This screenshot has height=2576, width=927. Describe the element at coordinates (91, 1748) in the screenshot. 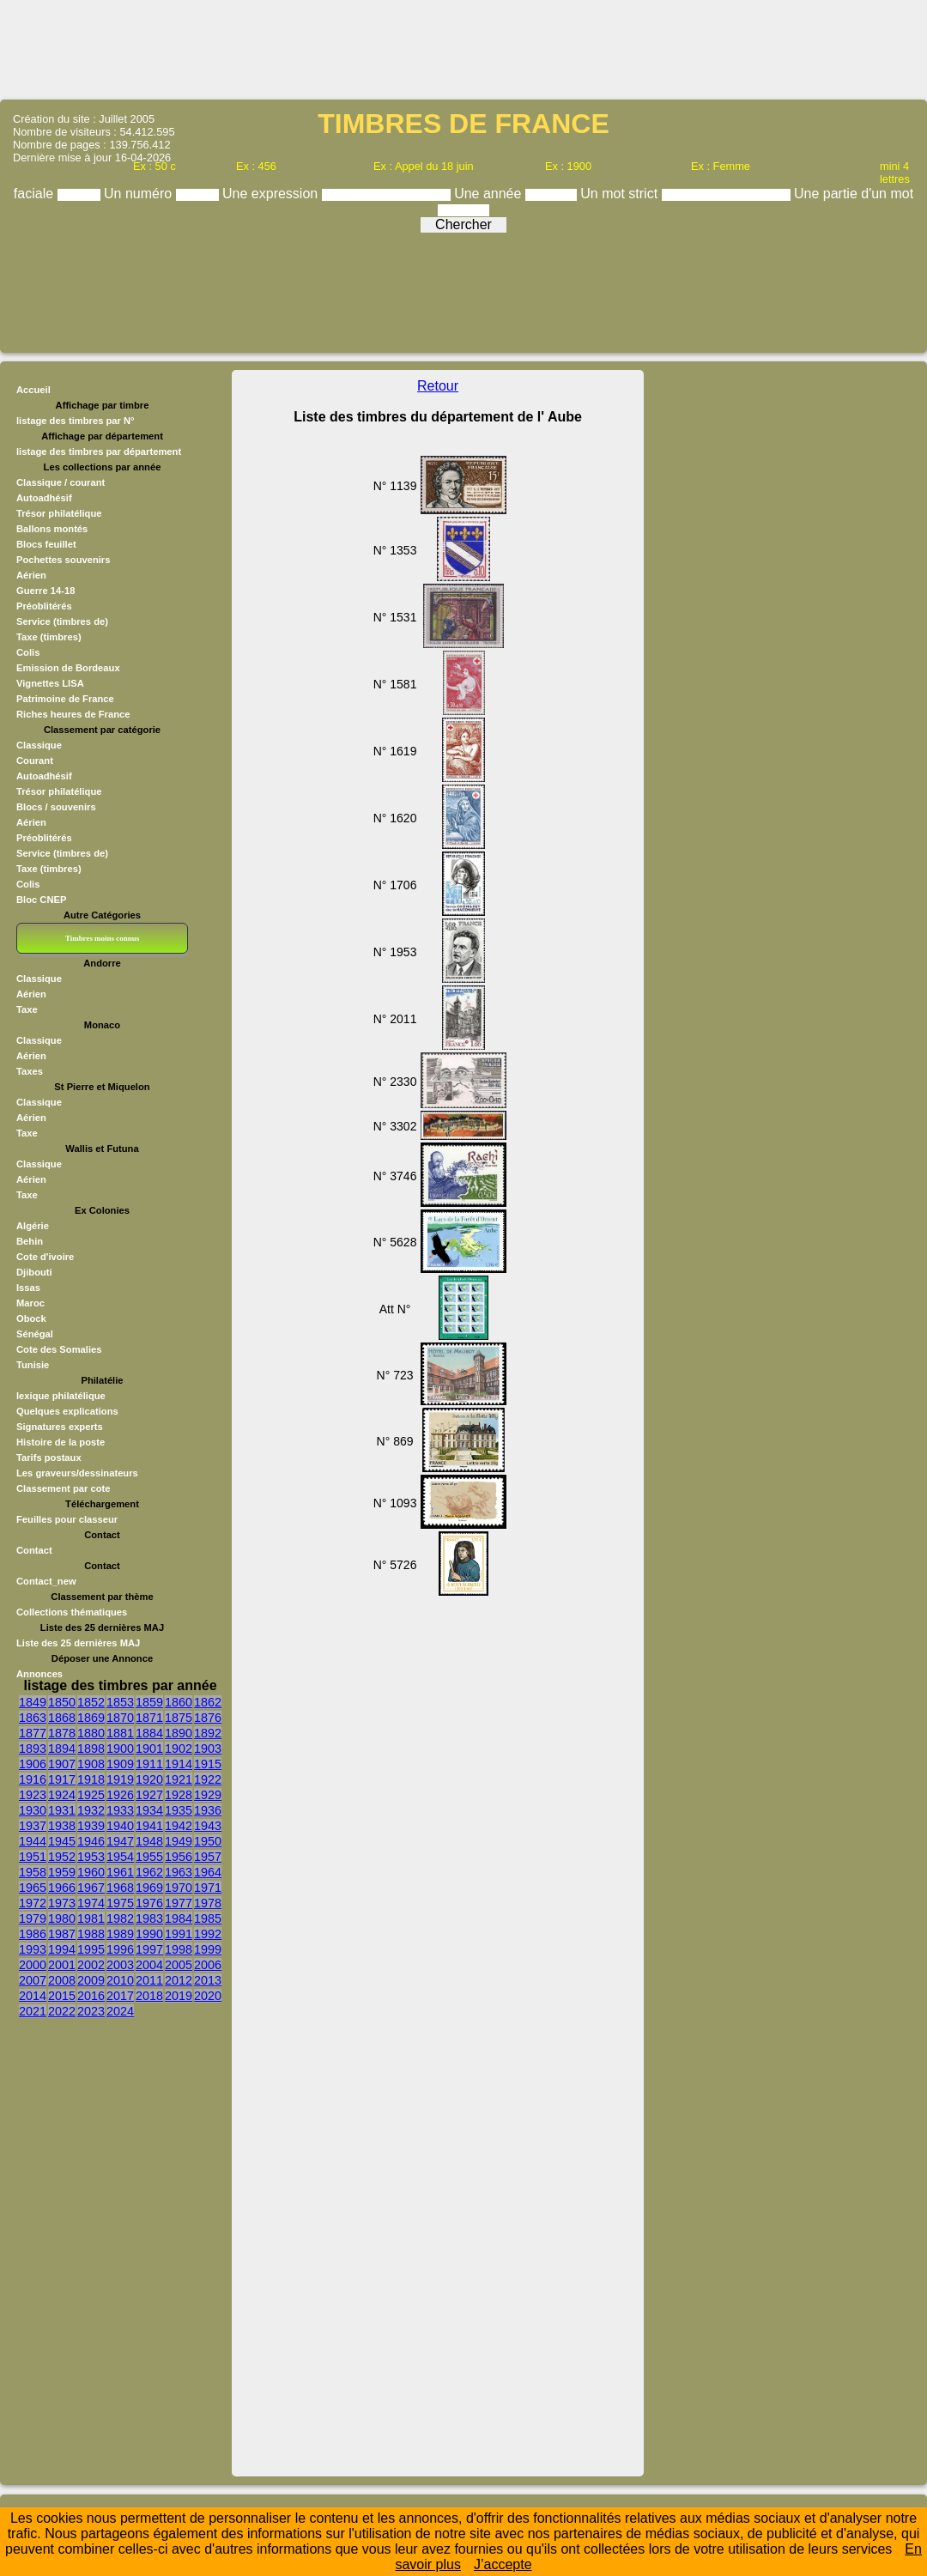

I see `1898` at that location.